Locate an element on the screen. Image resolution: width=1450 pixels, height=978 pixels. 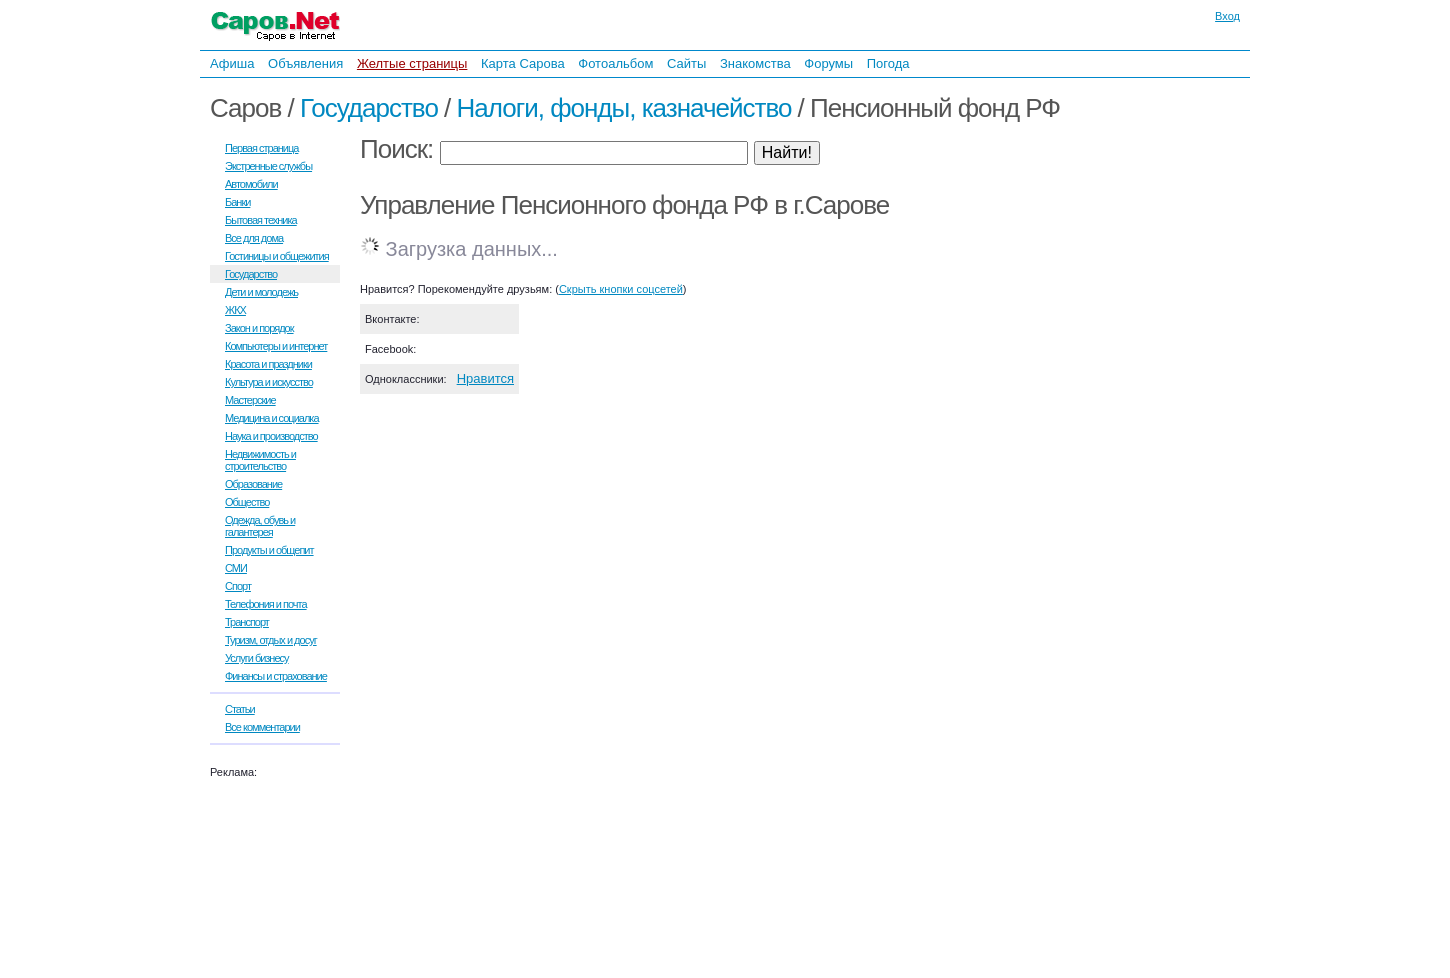
Культура и искусство is located at coordinates (269, 382).